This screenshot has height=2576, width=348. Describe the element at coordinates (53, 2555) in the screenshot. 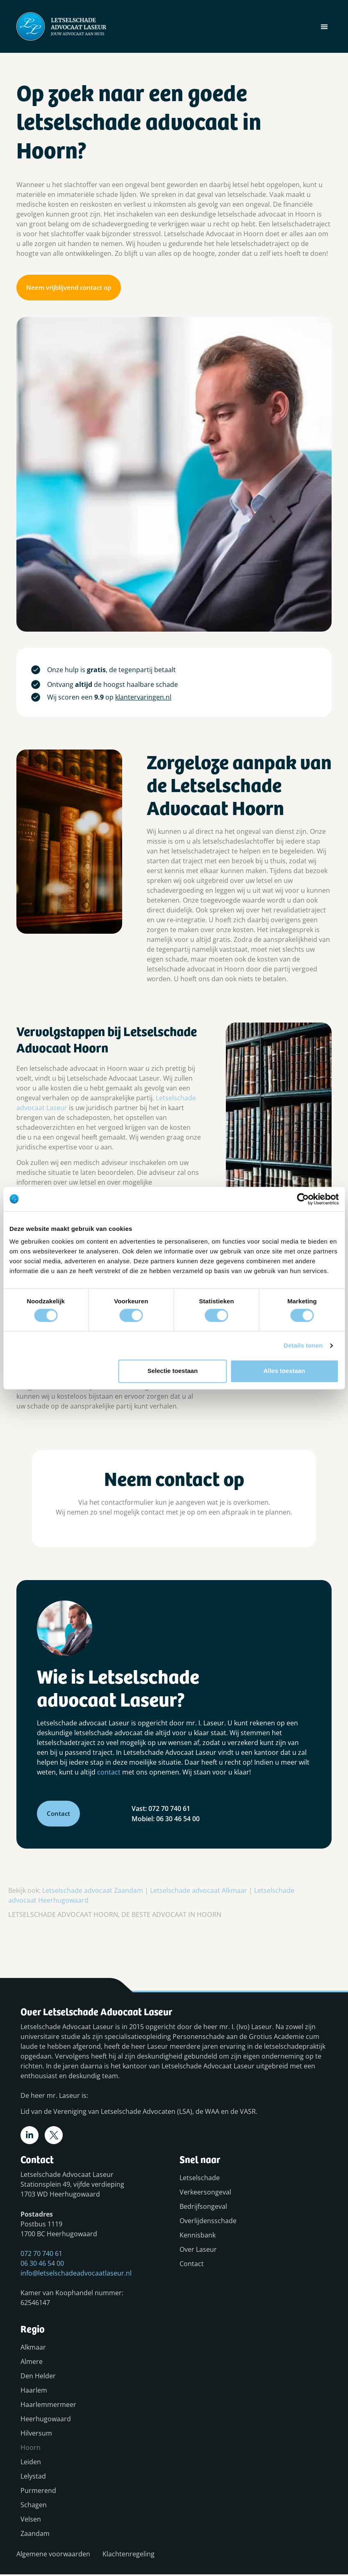

I see `Algemene voorwaarden` at that location.